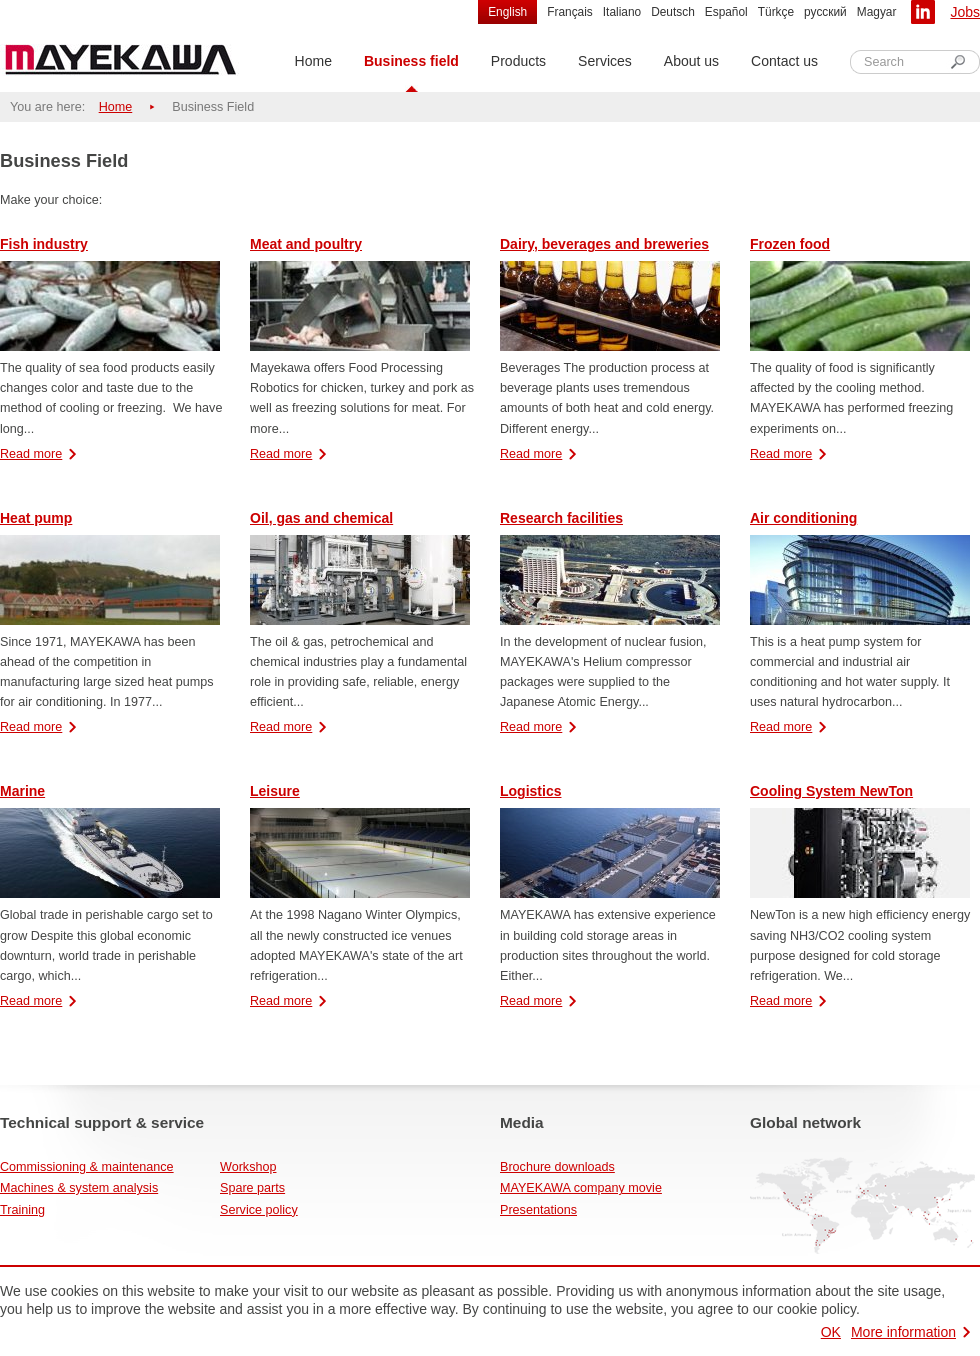 This screenshot has height=1356, width=980. Describe the element at coordinates (557, 1167) in the screenshot. I see `Brochure downloads` at that location.